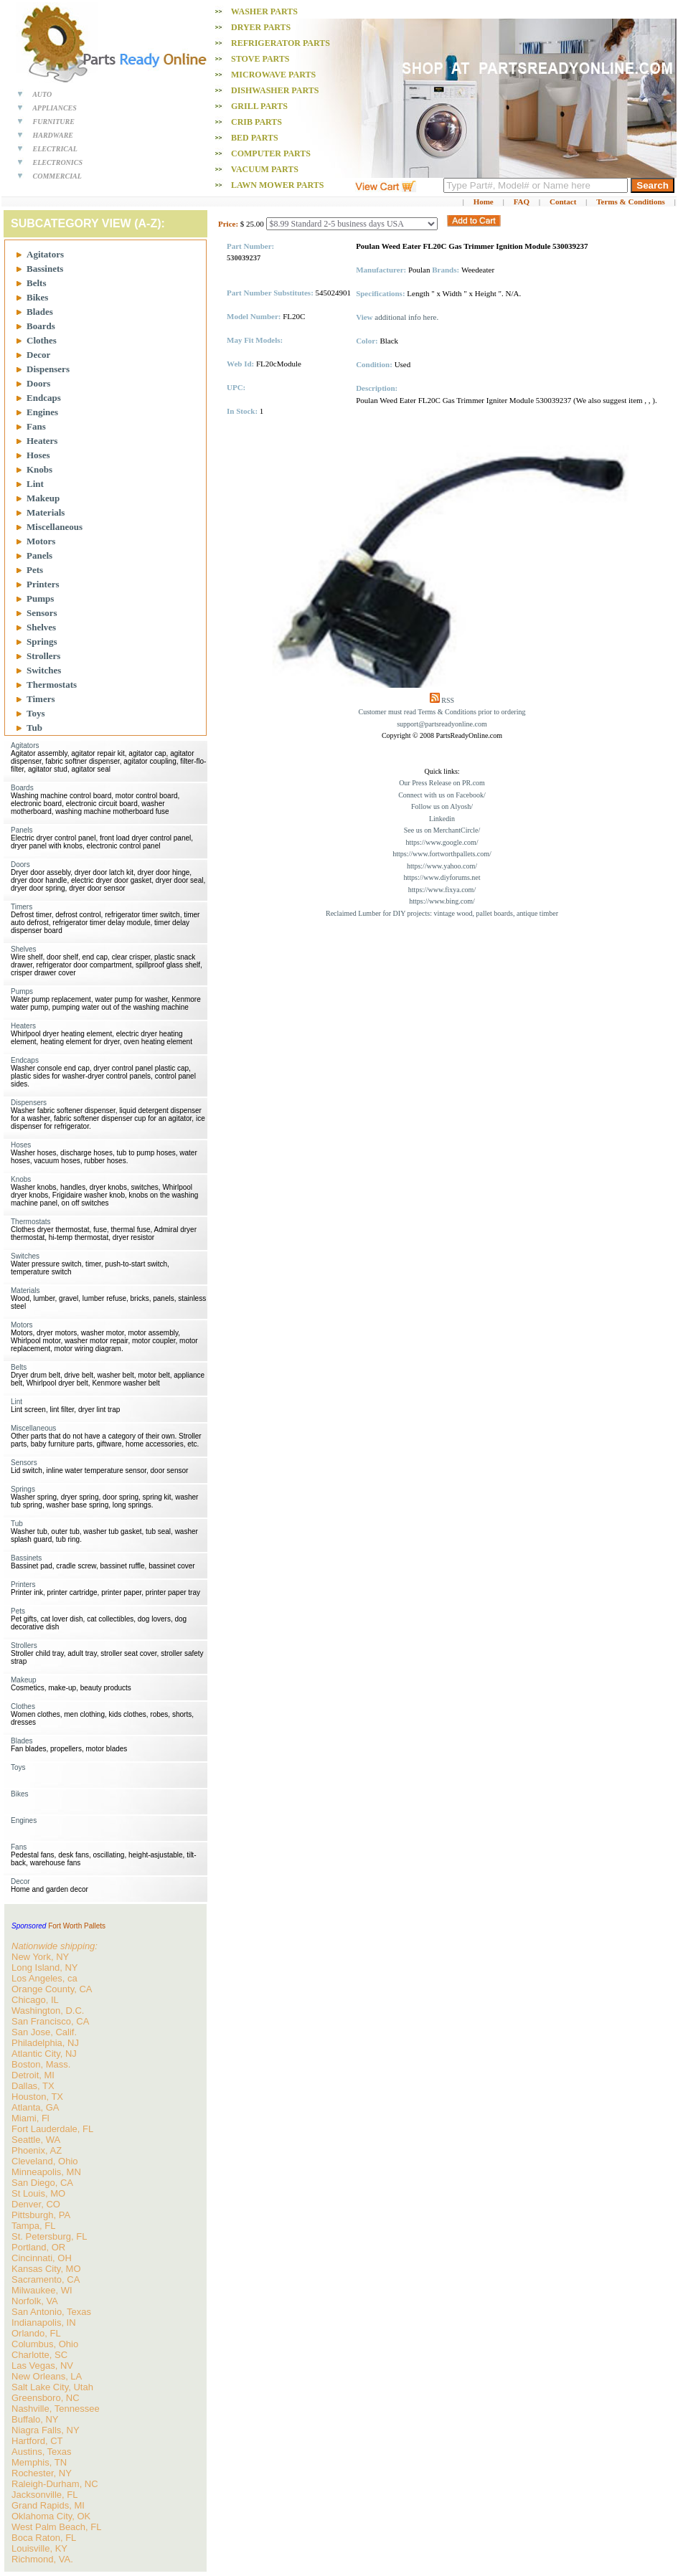 Image resolution: width=678 pixels, height=2576 pixels. Describe the element at coordinates (442, 783) in the screenshot. I see `Our Press Release on PR.com` at that location.